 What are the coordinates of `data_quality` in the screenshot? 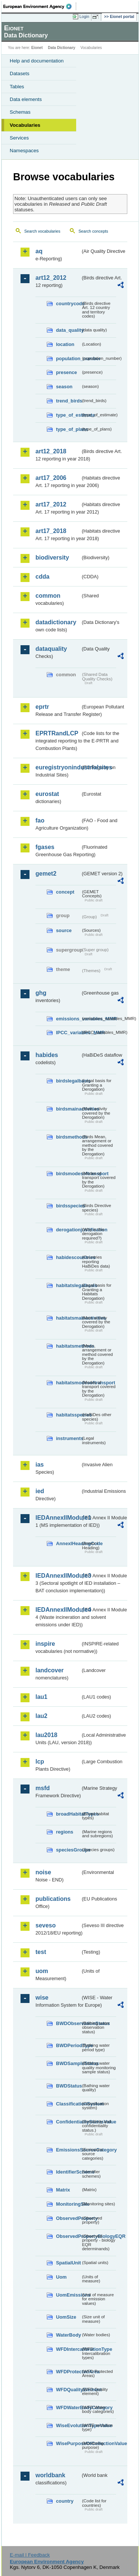 It's located at (68, 330).